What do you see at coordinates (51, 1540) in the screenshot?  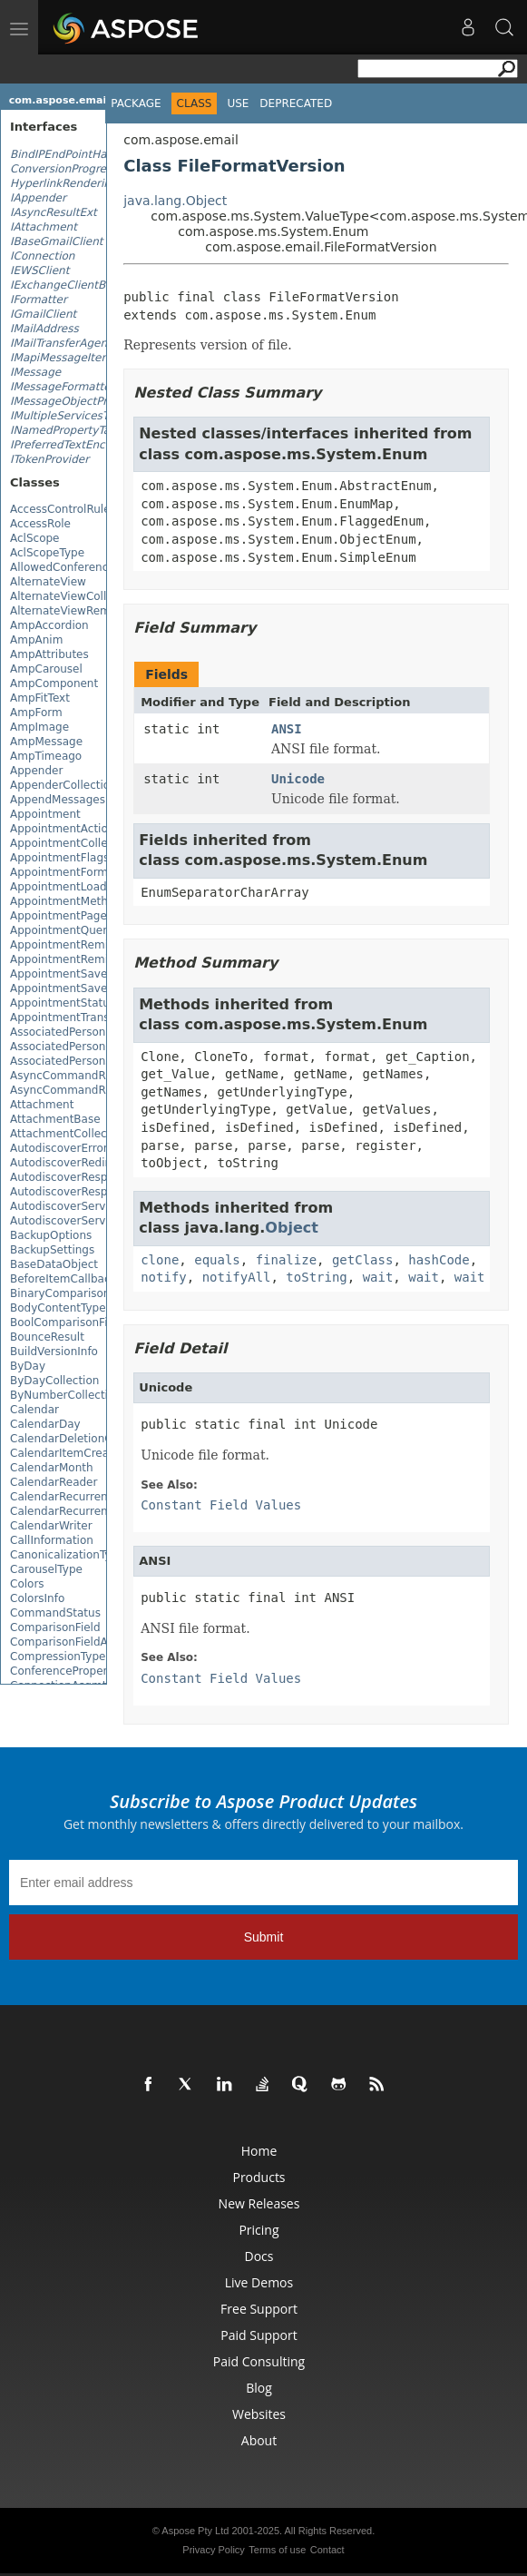 I see `CallInformation` at bounding box center [51, 1540].